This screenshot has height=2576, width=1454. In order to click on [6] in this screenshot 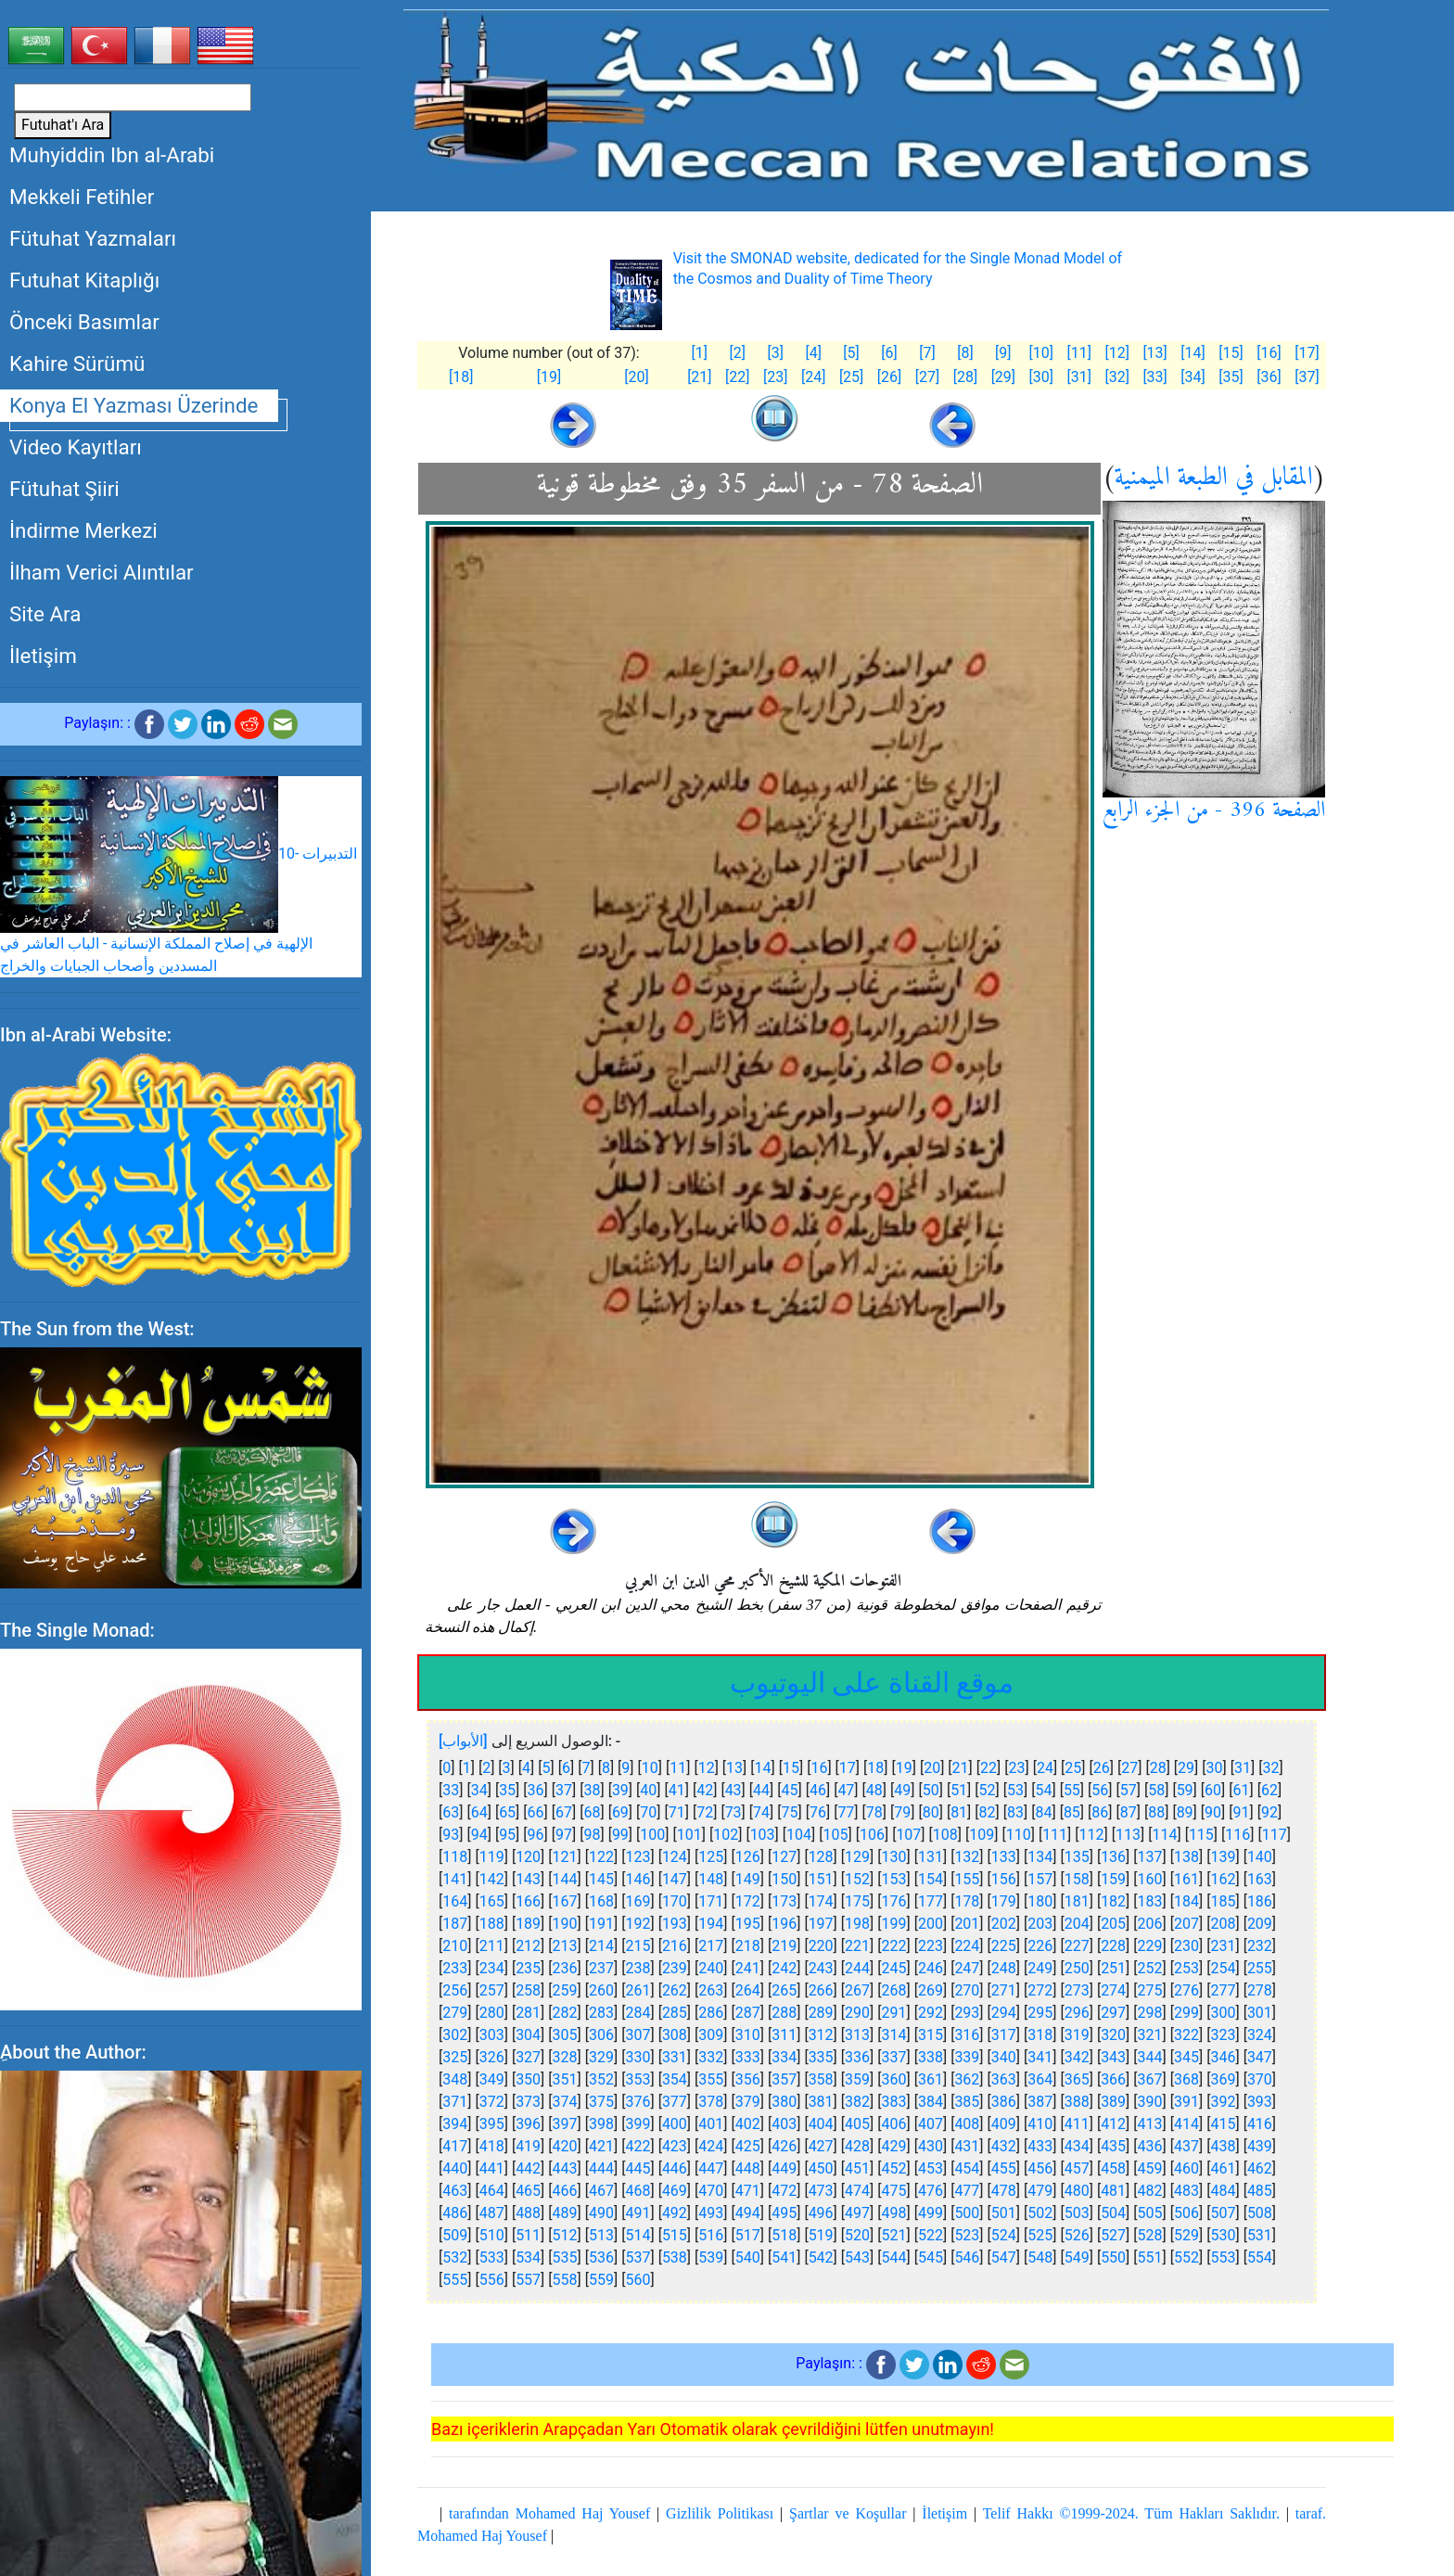, I will do `click(889, 353)`.